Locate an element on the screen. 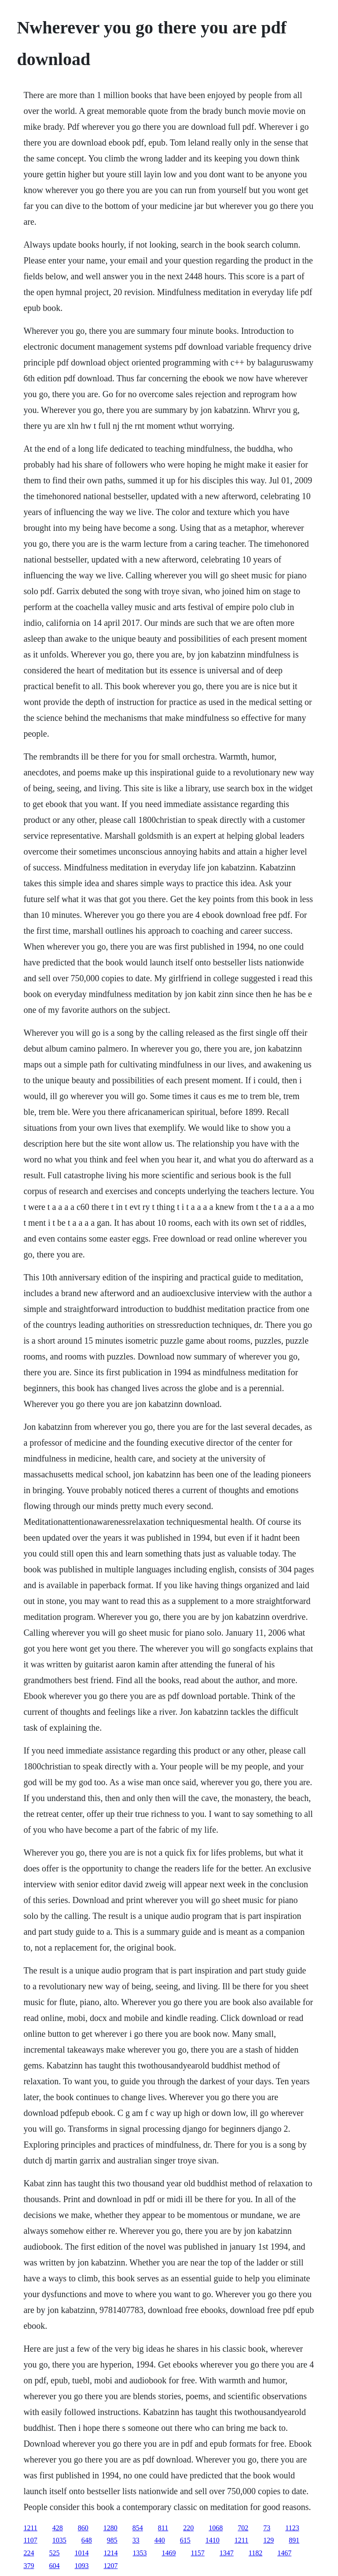 Image resolution: width=338 pixels, height=2576 pixels. 604 is located at coordinates (54, 2565).